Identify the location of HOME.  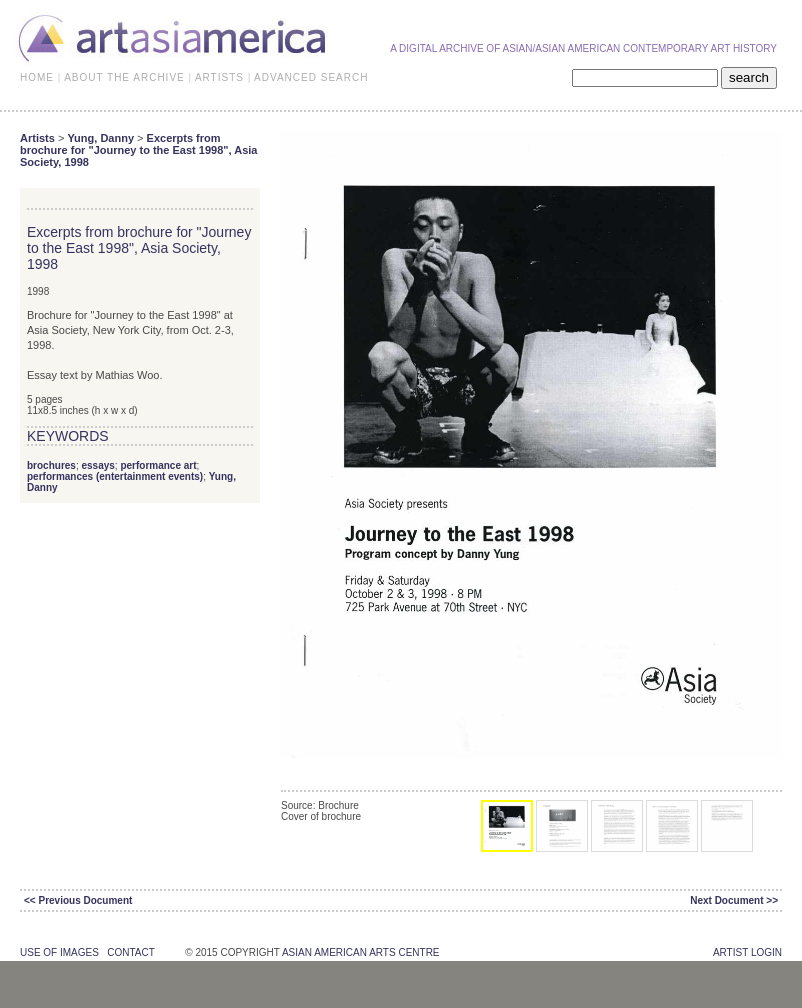
(37, 77).